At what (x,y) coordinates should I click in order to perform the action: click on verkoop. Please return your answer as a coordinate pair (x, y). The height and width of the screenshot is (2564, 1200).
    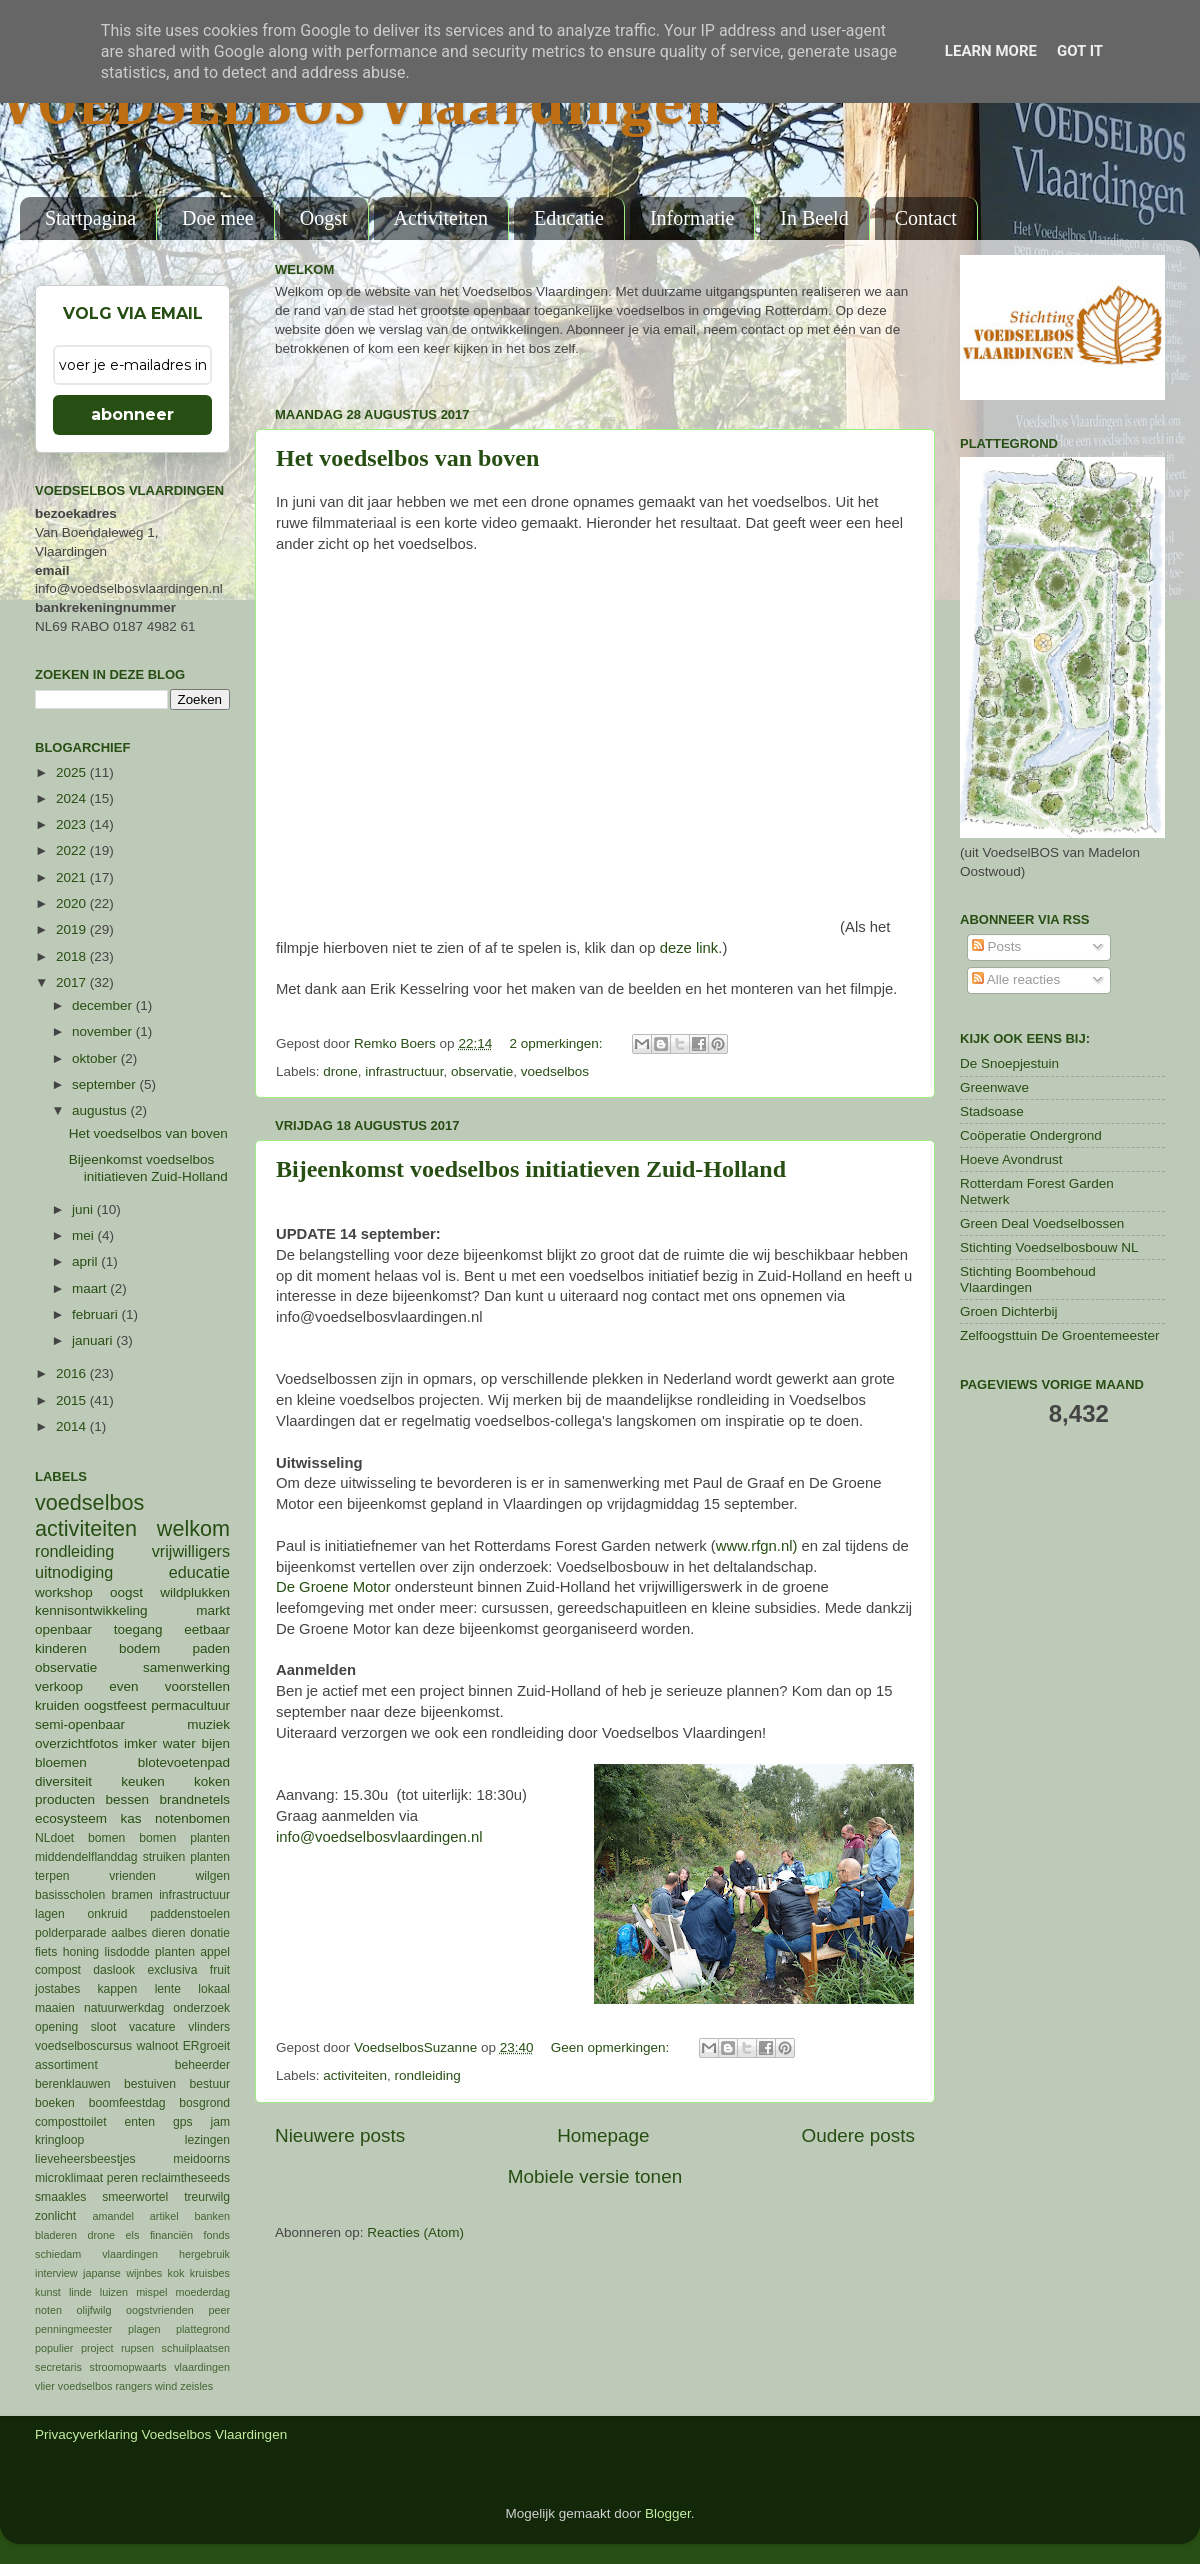
    Looking at the image, I should click on (59, 1686).